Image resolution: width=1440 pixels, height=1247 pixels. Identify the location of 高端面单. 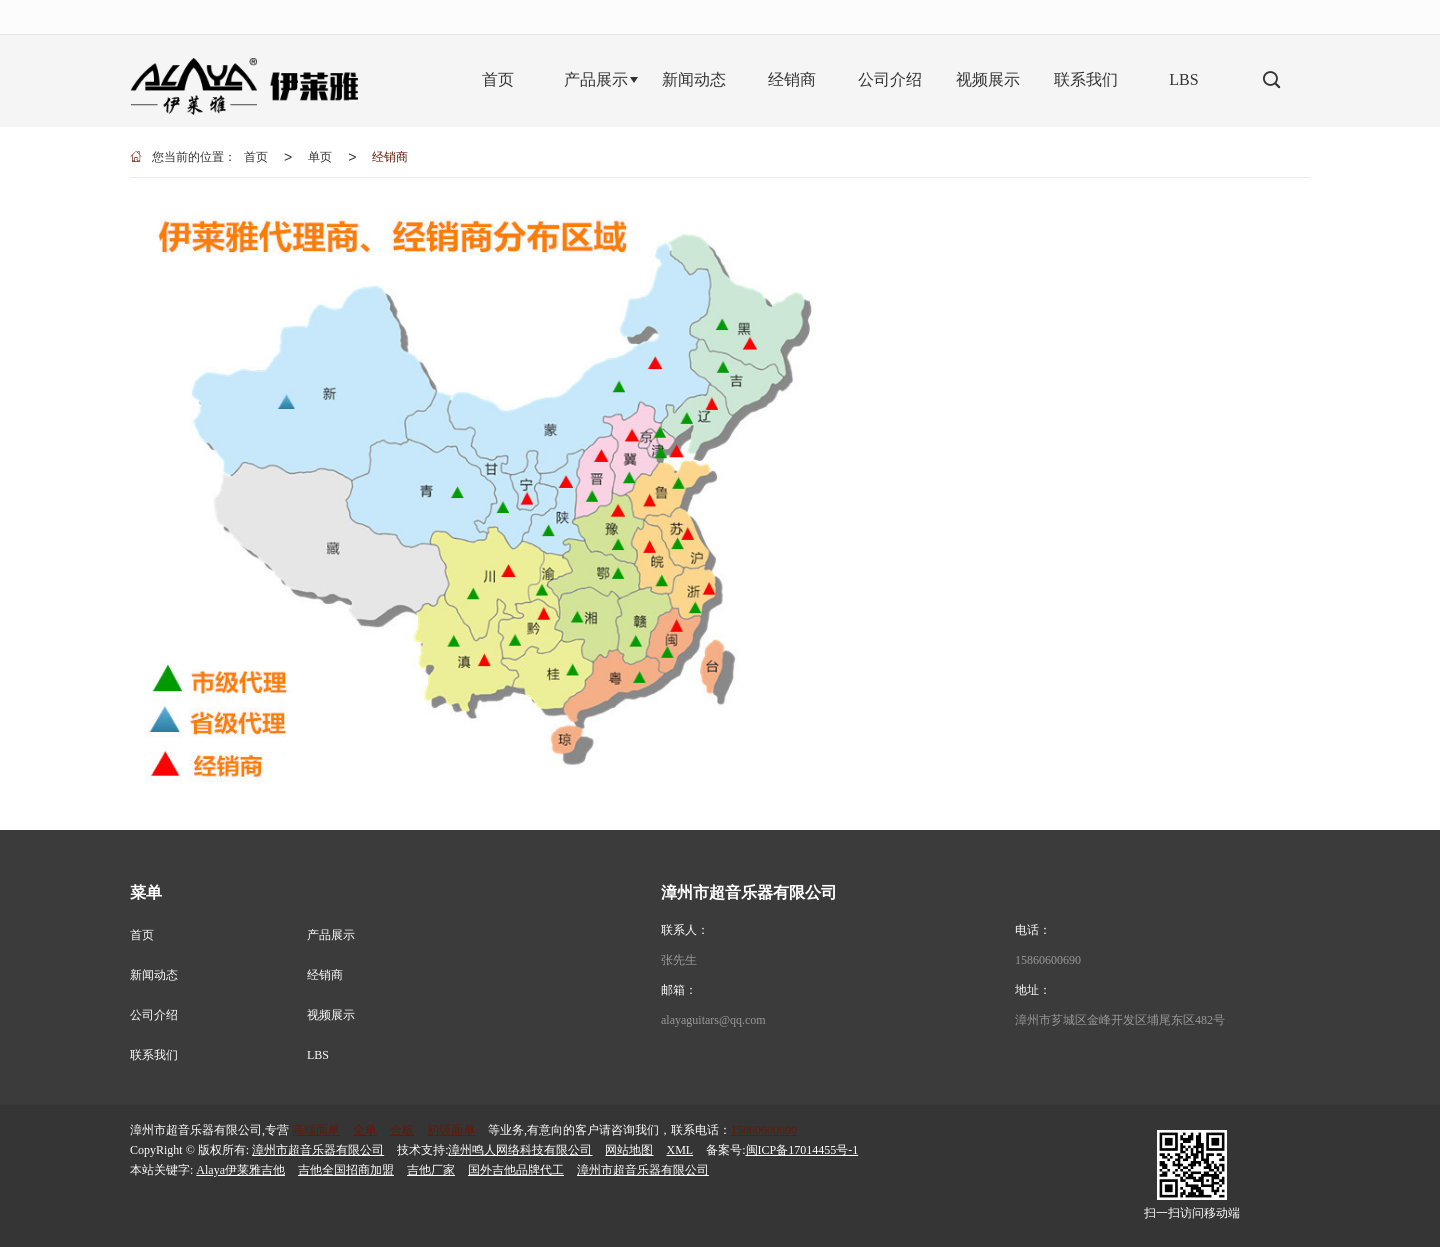
(316, 1130).